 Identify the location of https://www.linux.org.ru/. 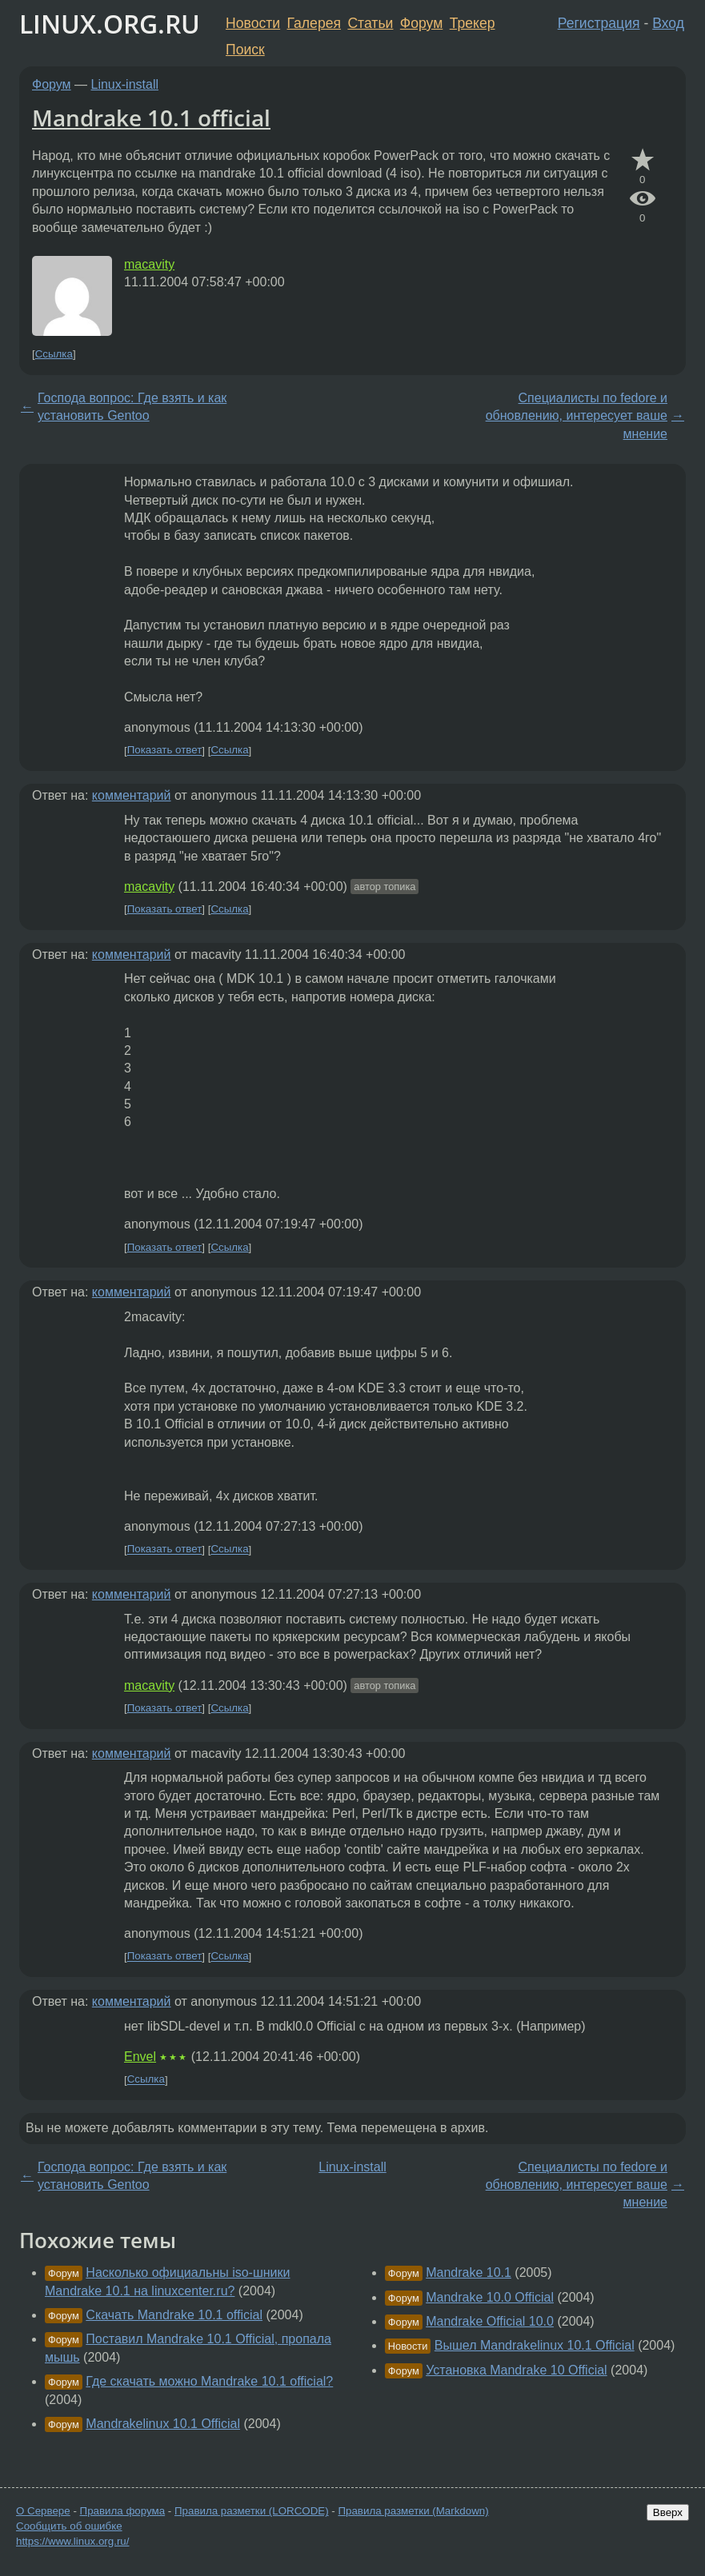
(72, 2541).